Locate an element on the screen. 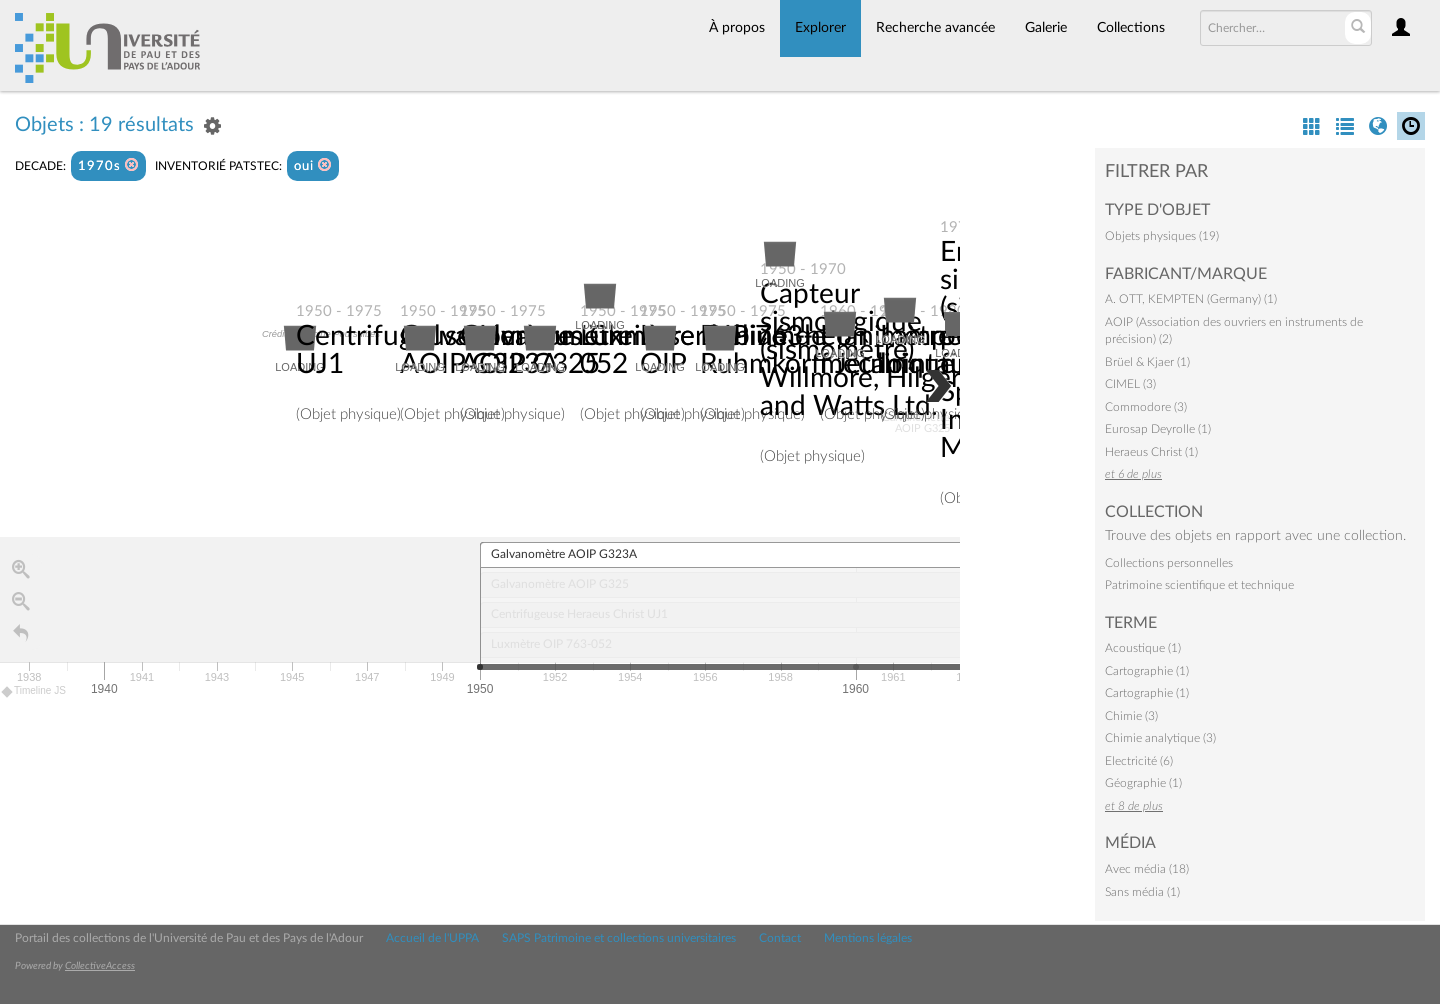  Electricité (6) is located at coordinates (1139, 761).